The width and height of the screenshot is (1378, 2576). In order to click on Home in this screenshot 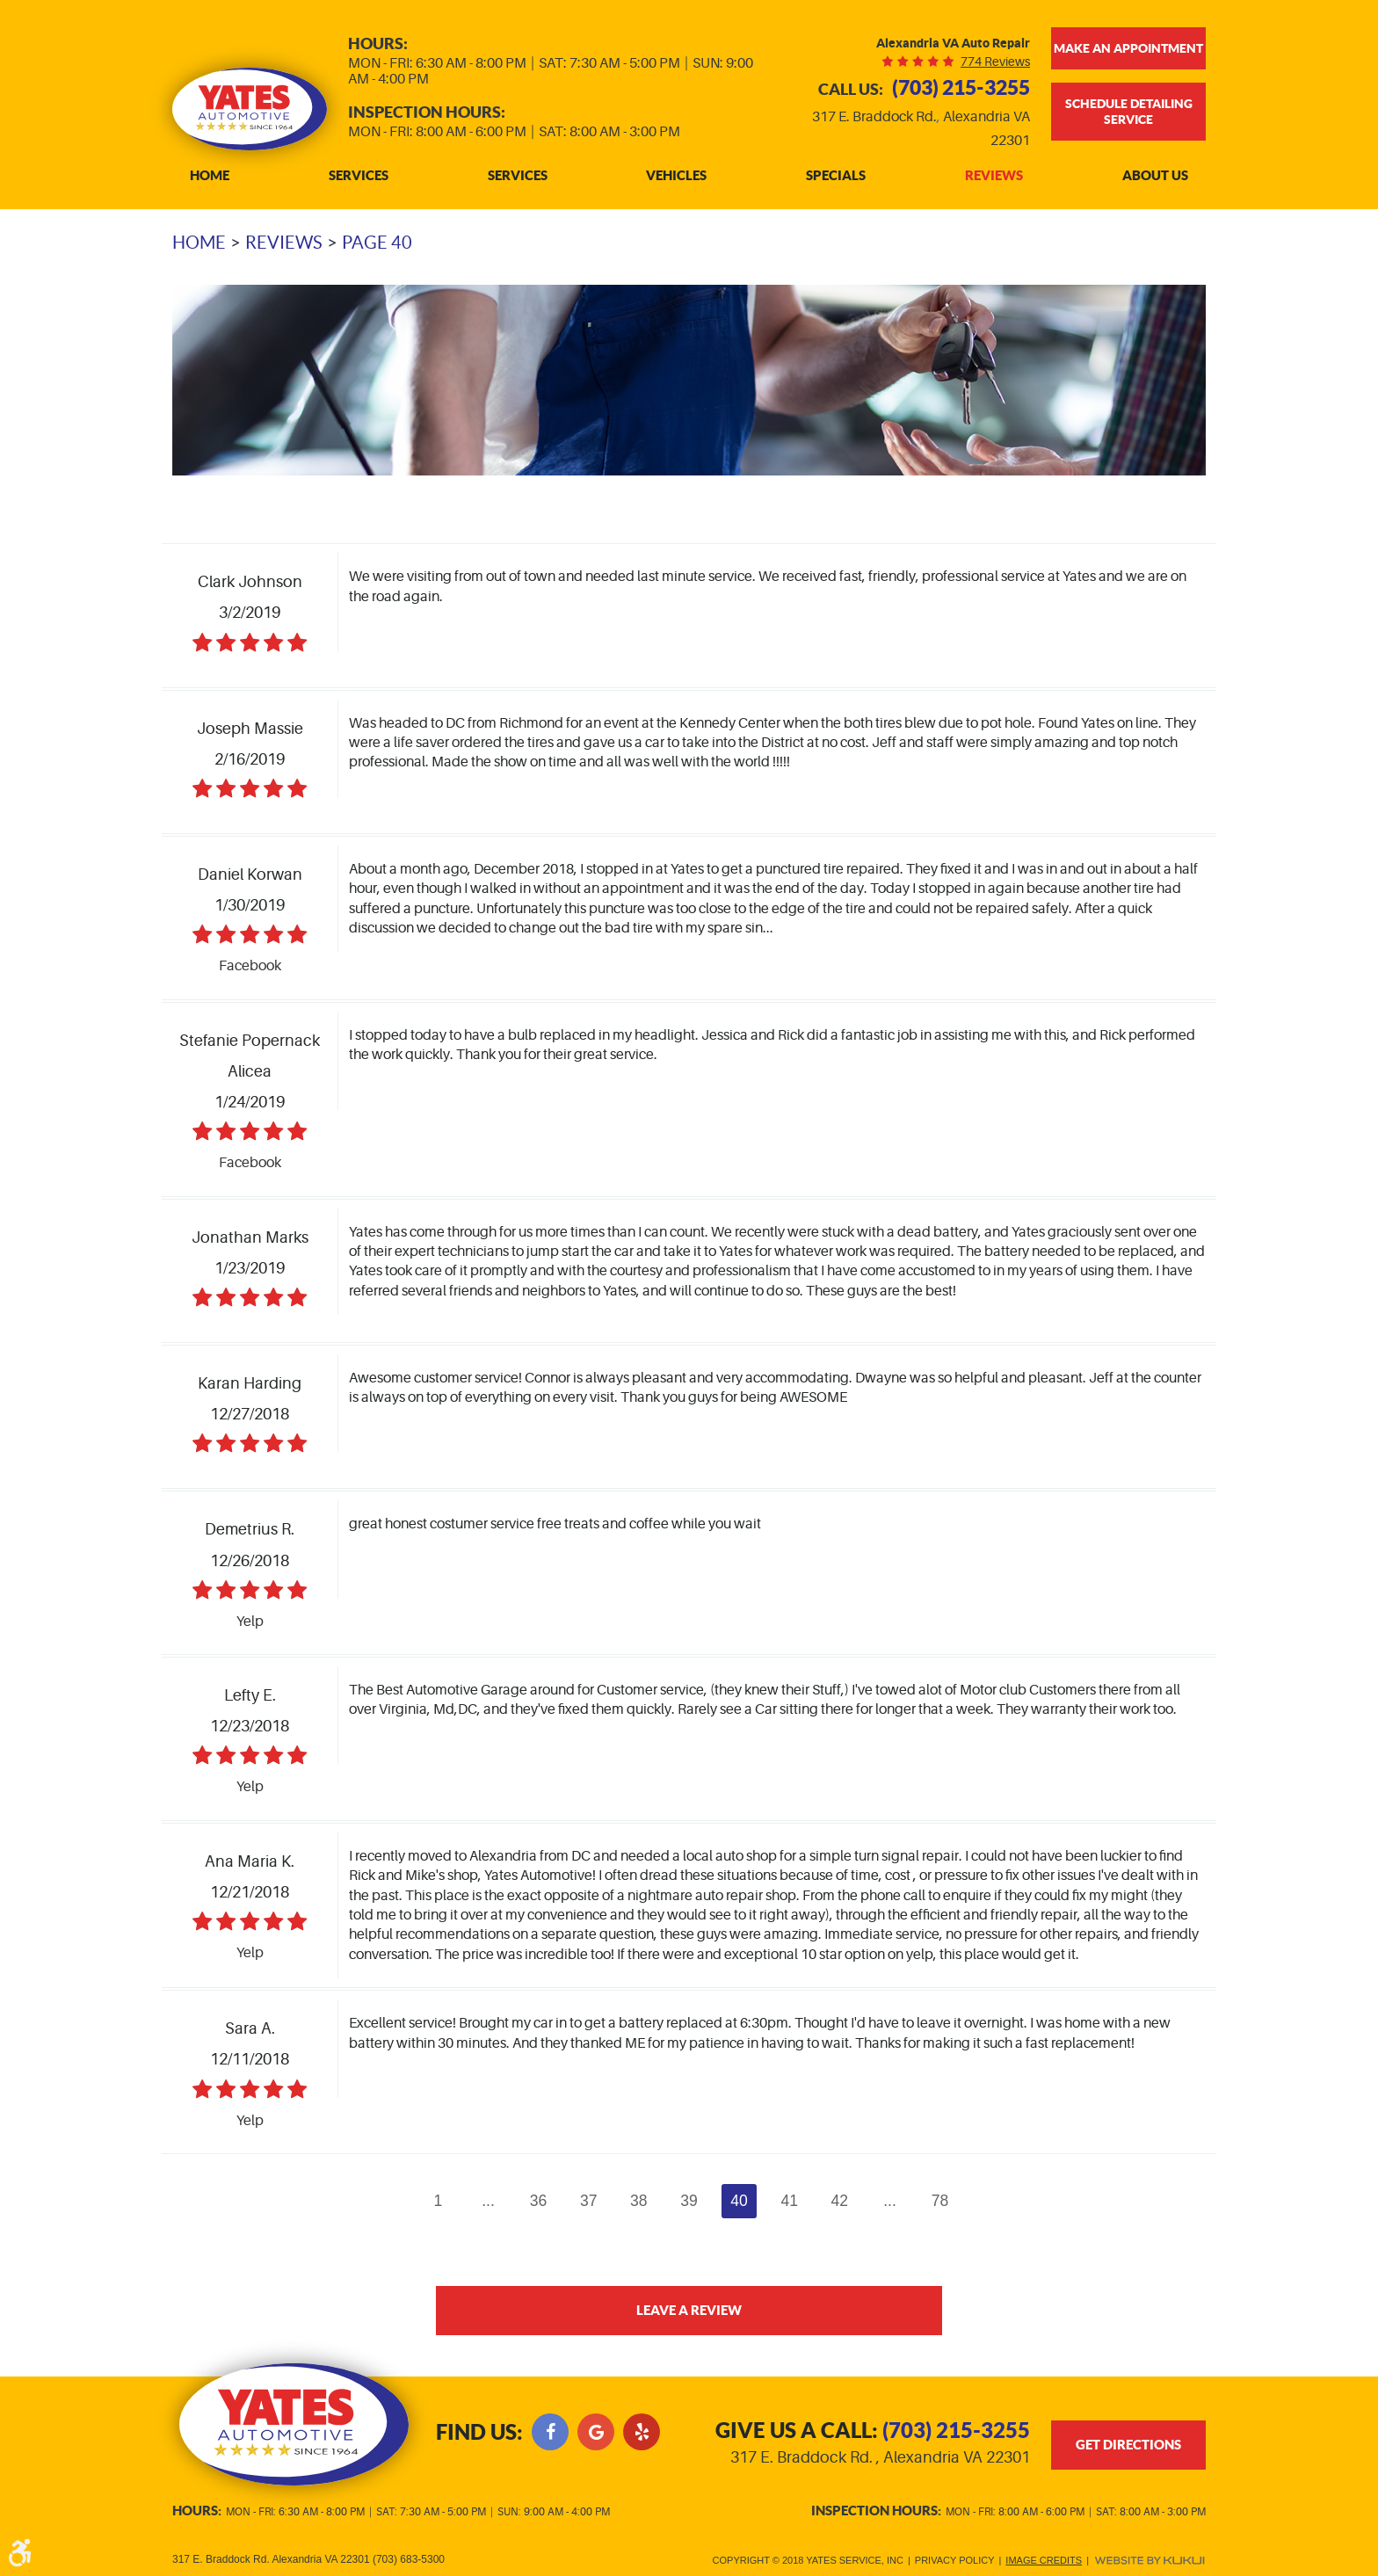, I will do `click(209, 176)`.